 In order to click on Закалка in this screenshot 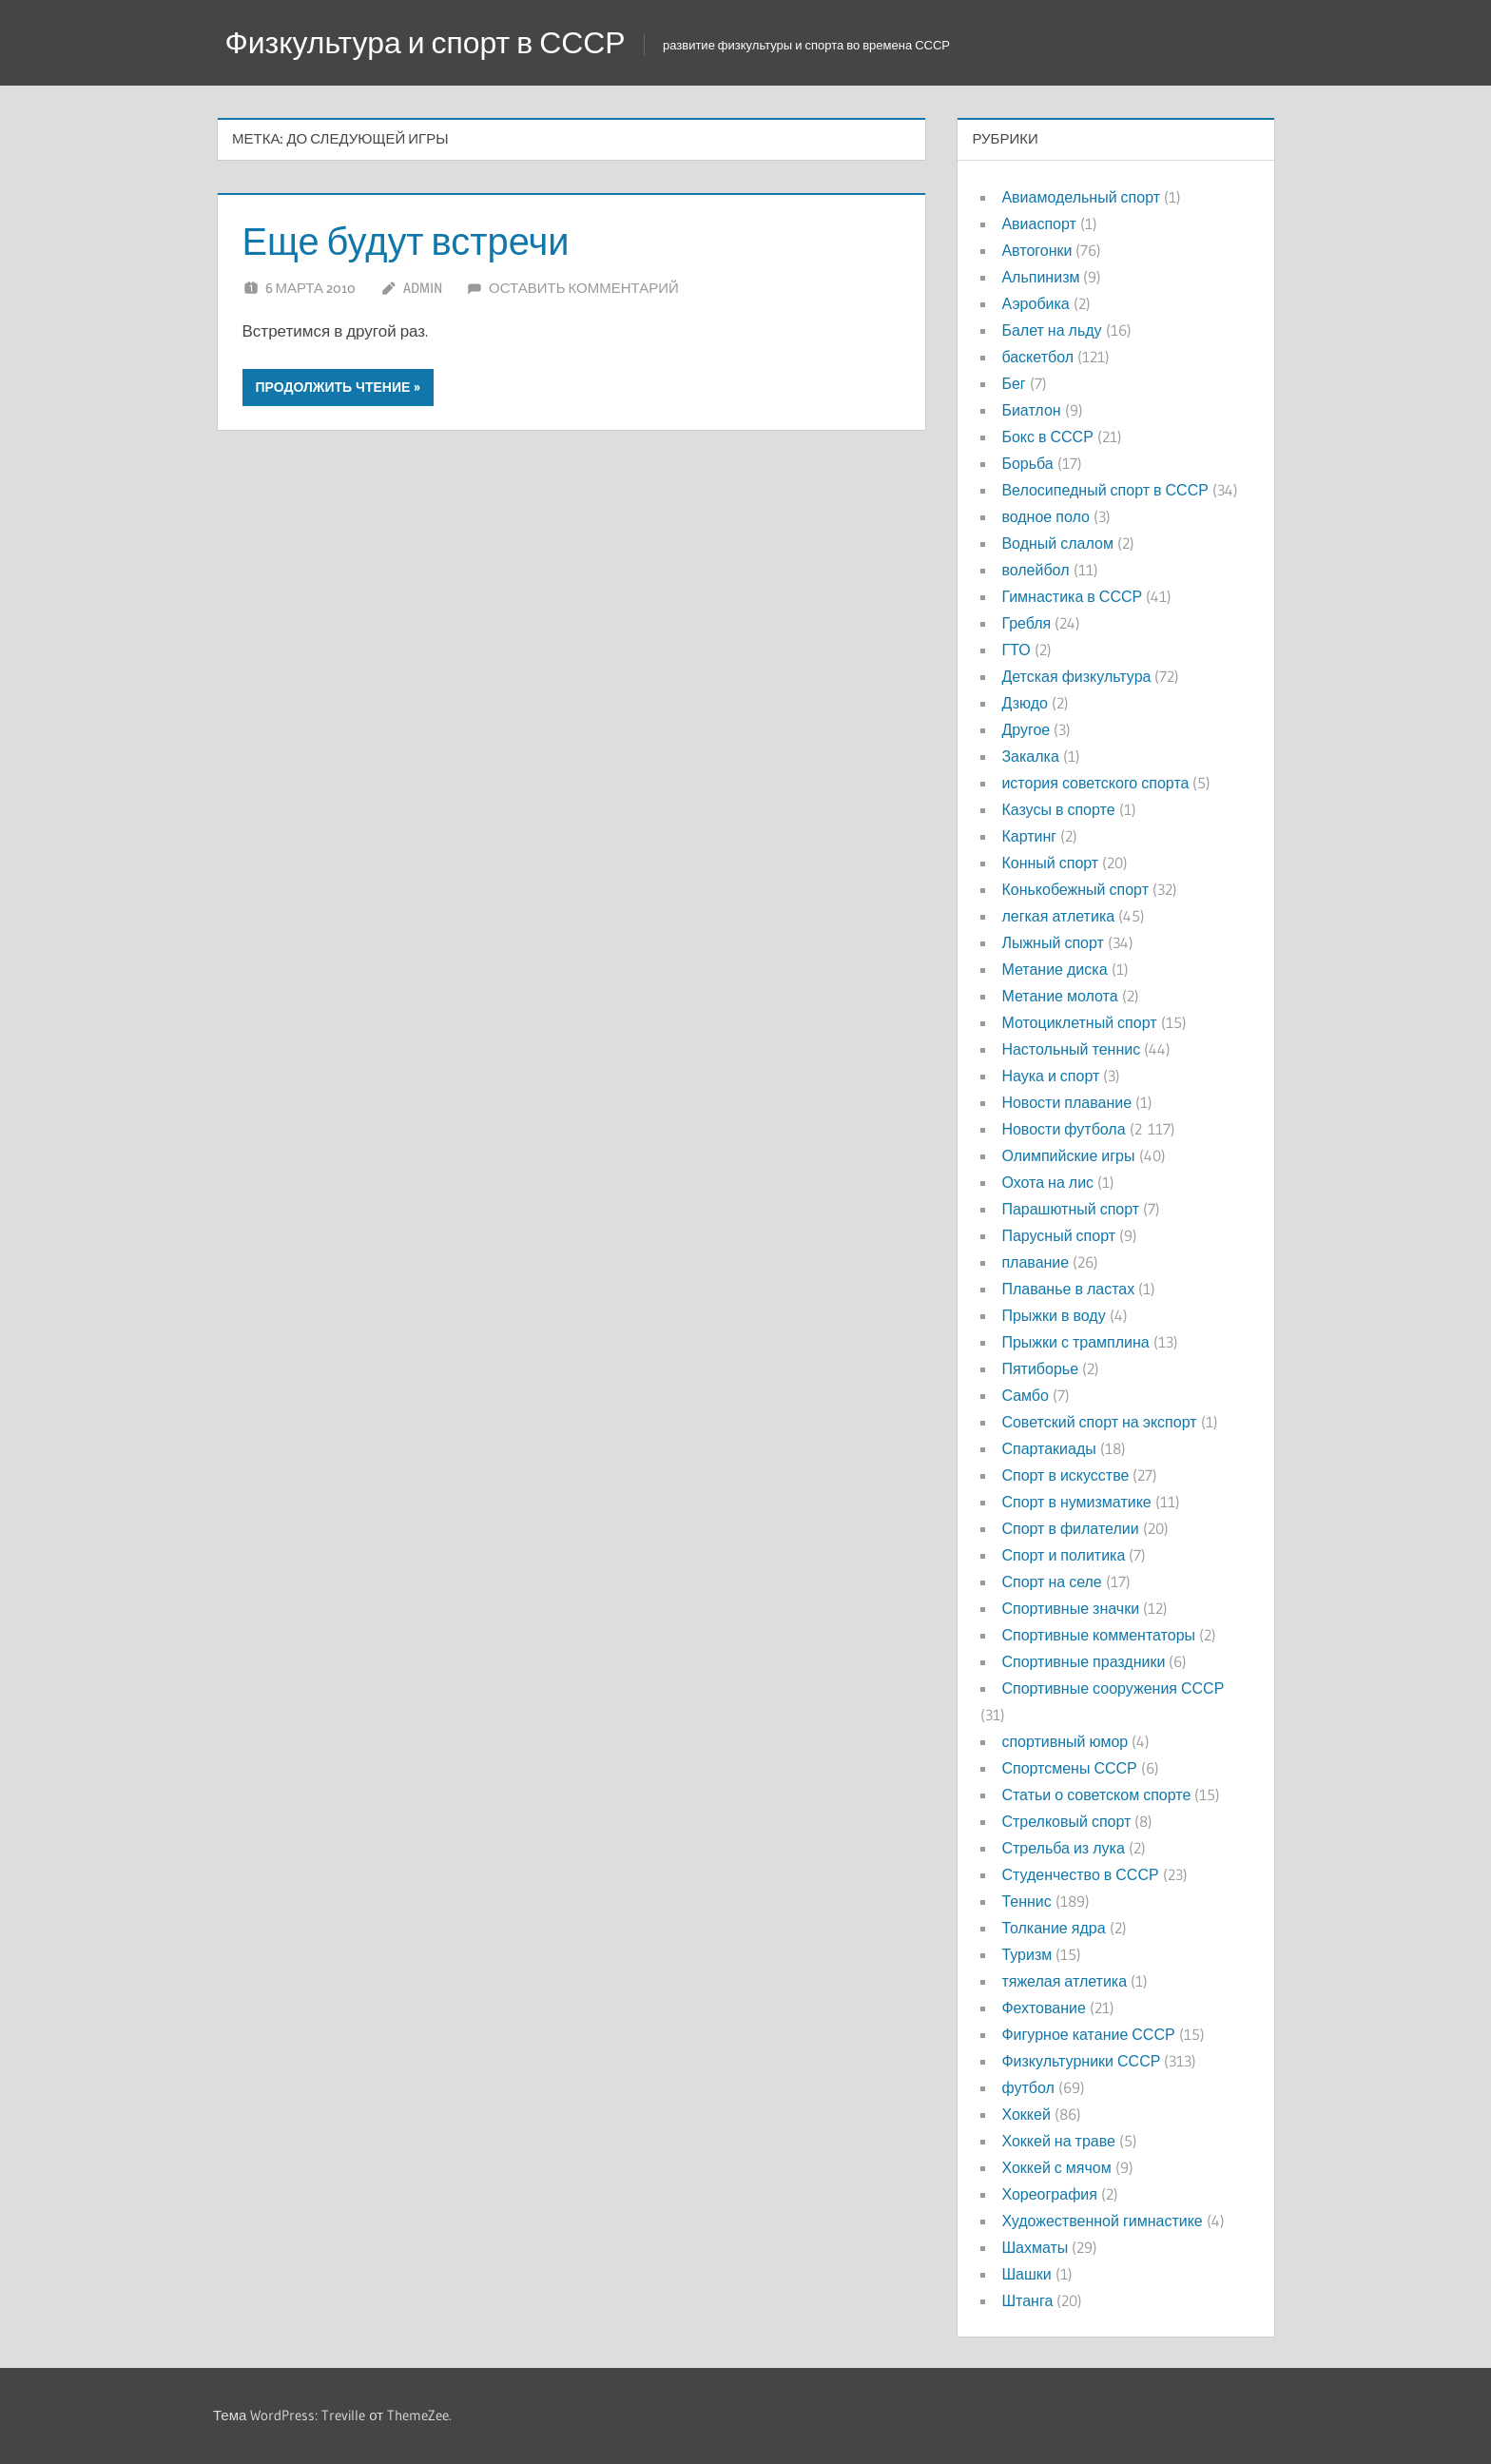, I will do `click(1029, 756)`.